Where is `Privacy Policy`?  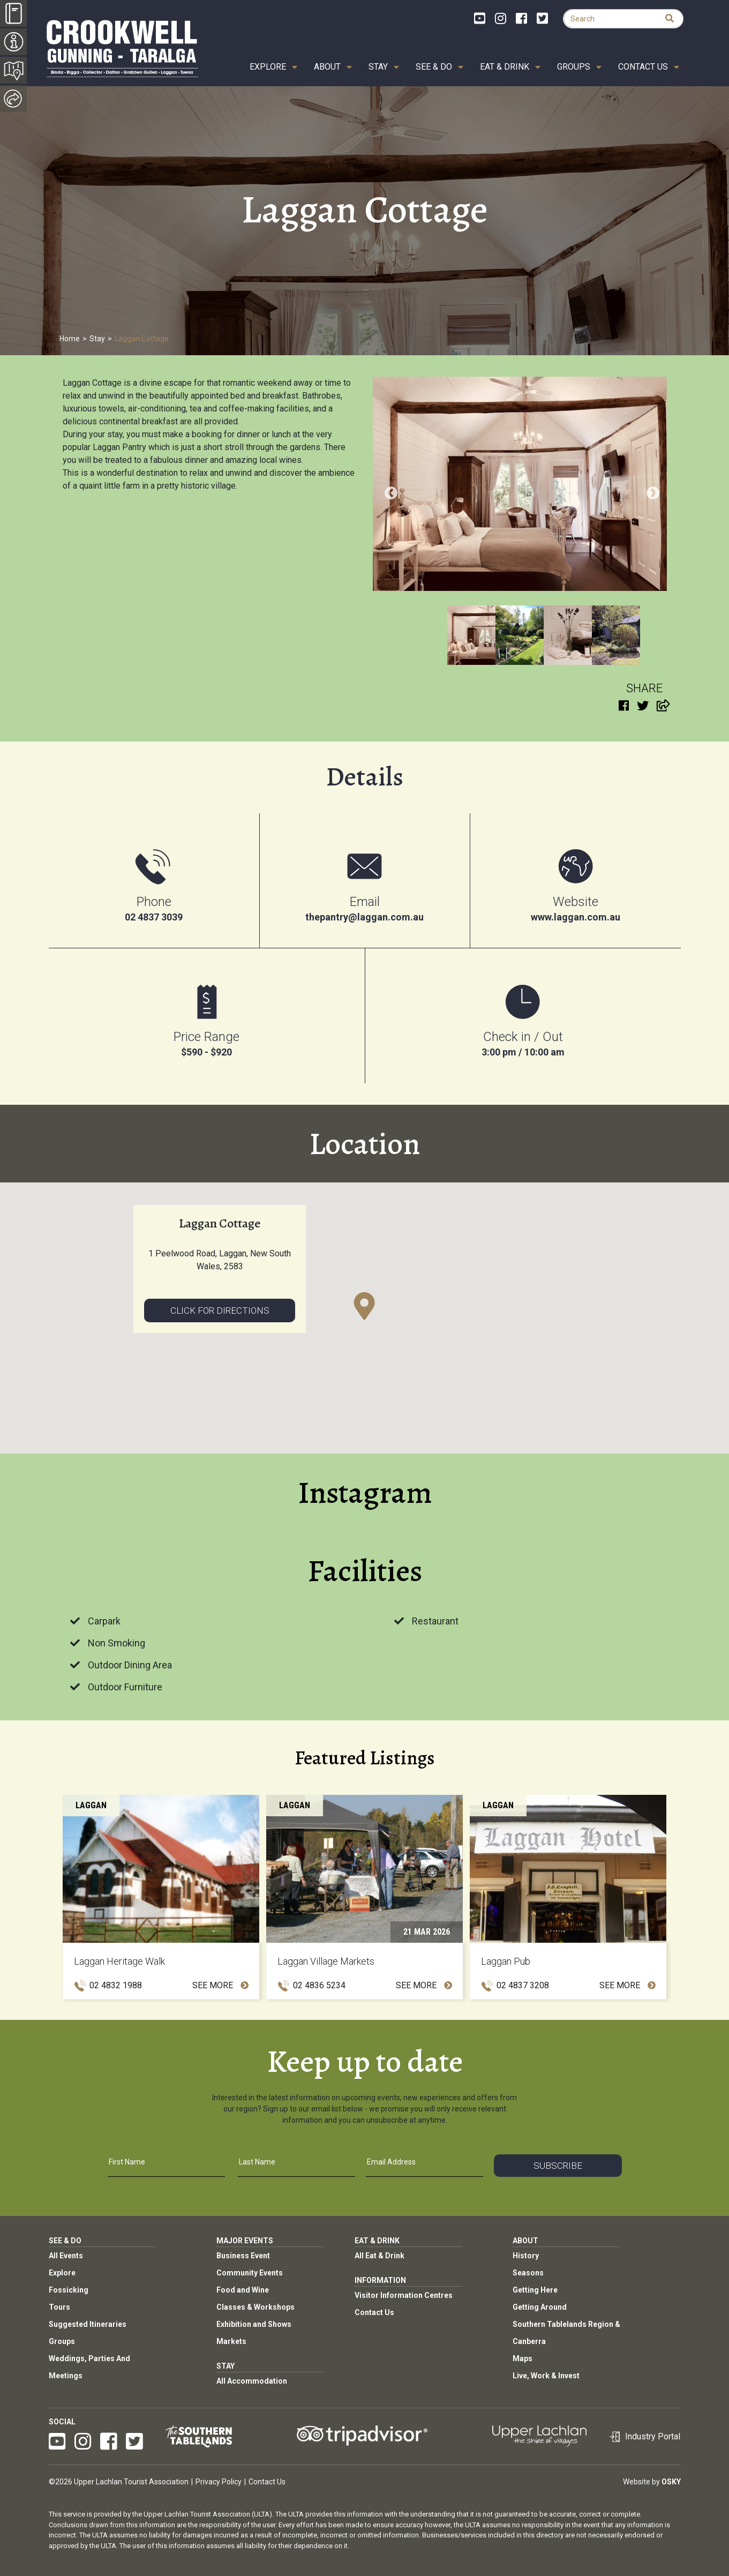 Privacy Policy is located at coordinates (219, 2481).